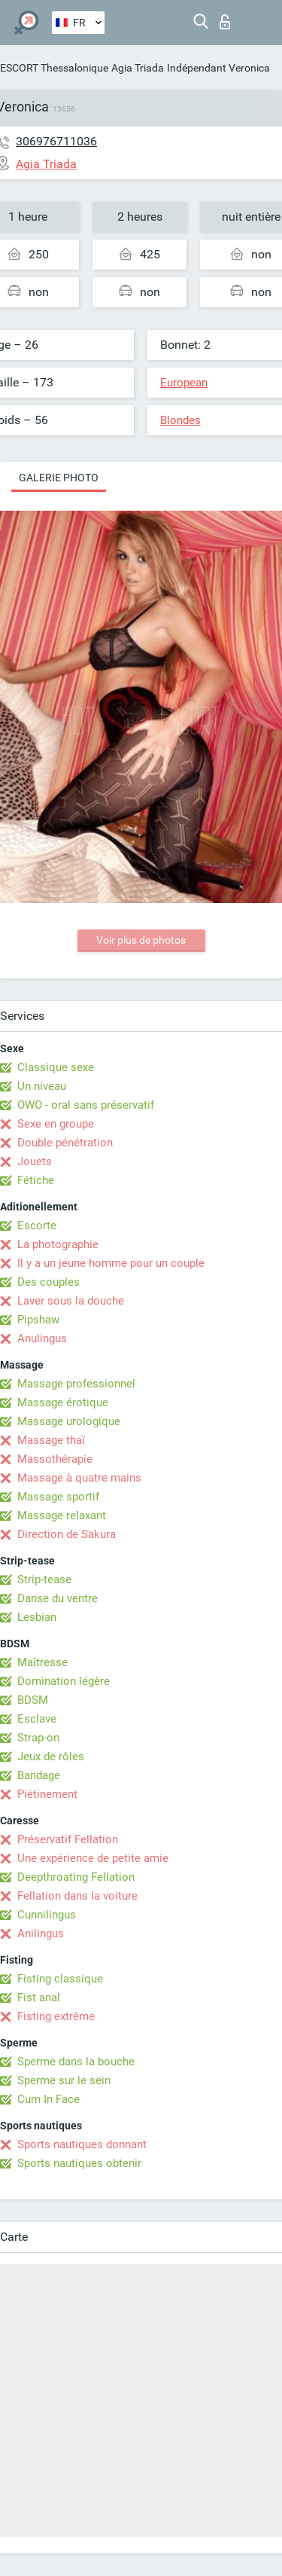 The image size is (282, 2576). I want to click on Fist anal, so click(38, 1997).